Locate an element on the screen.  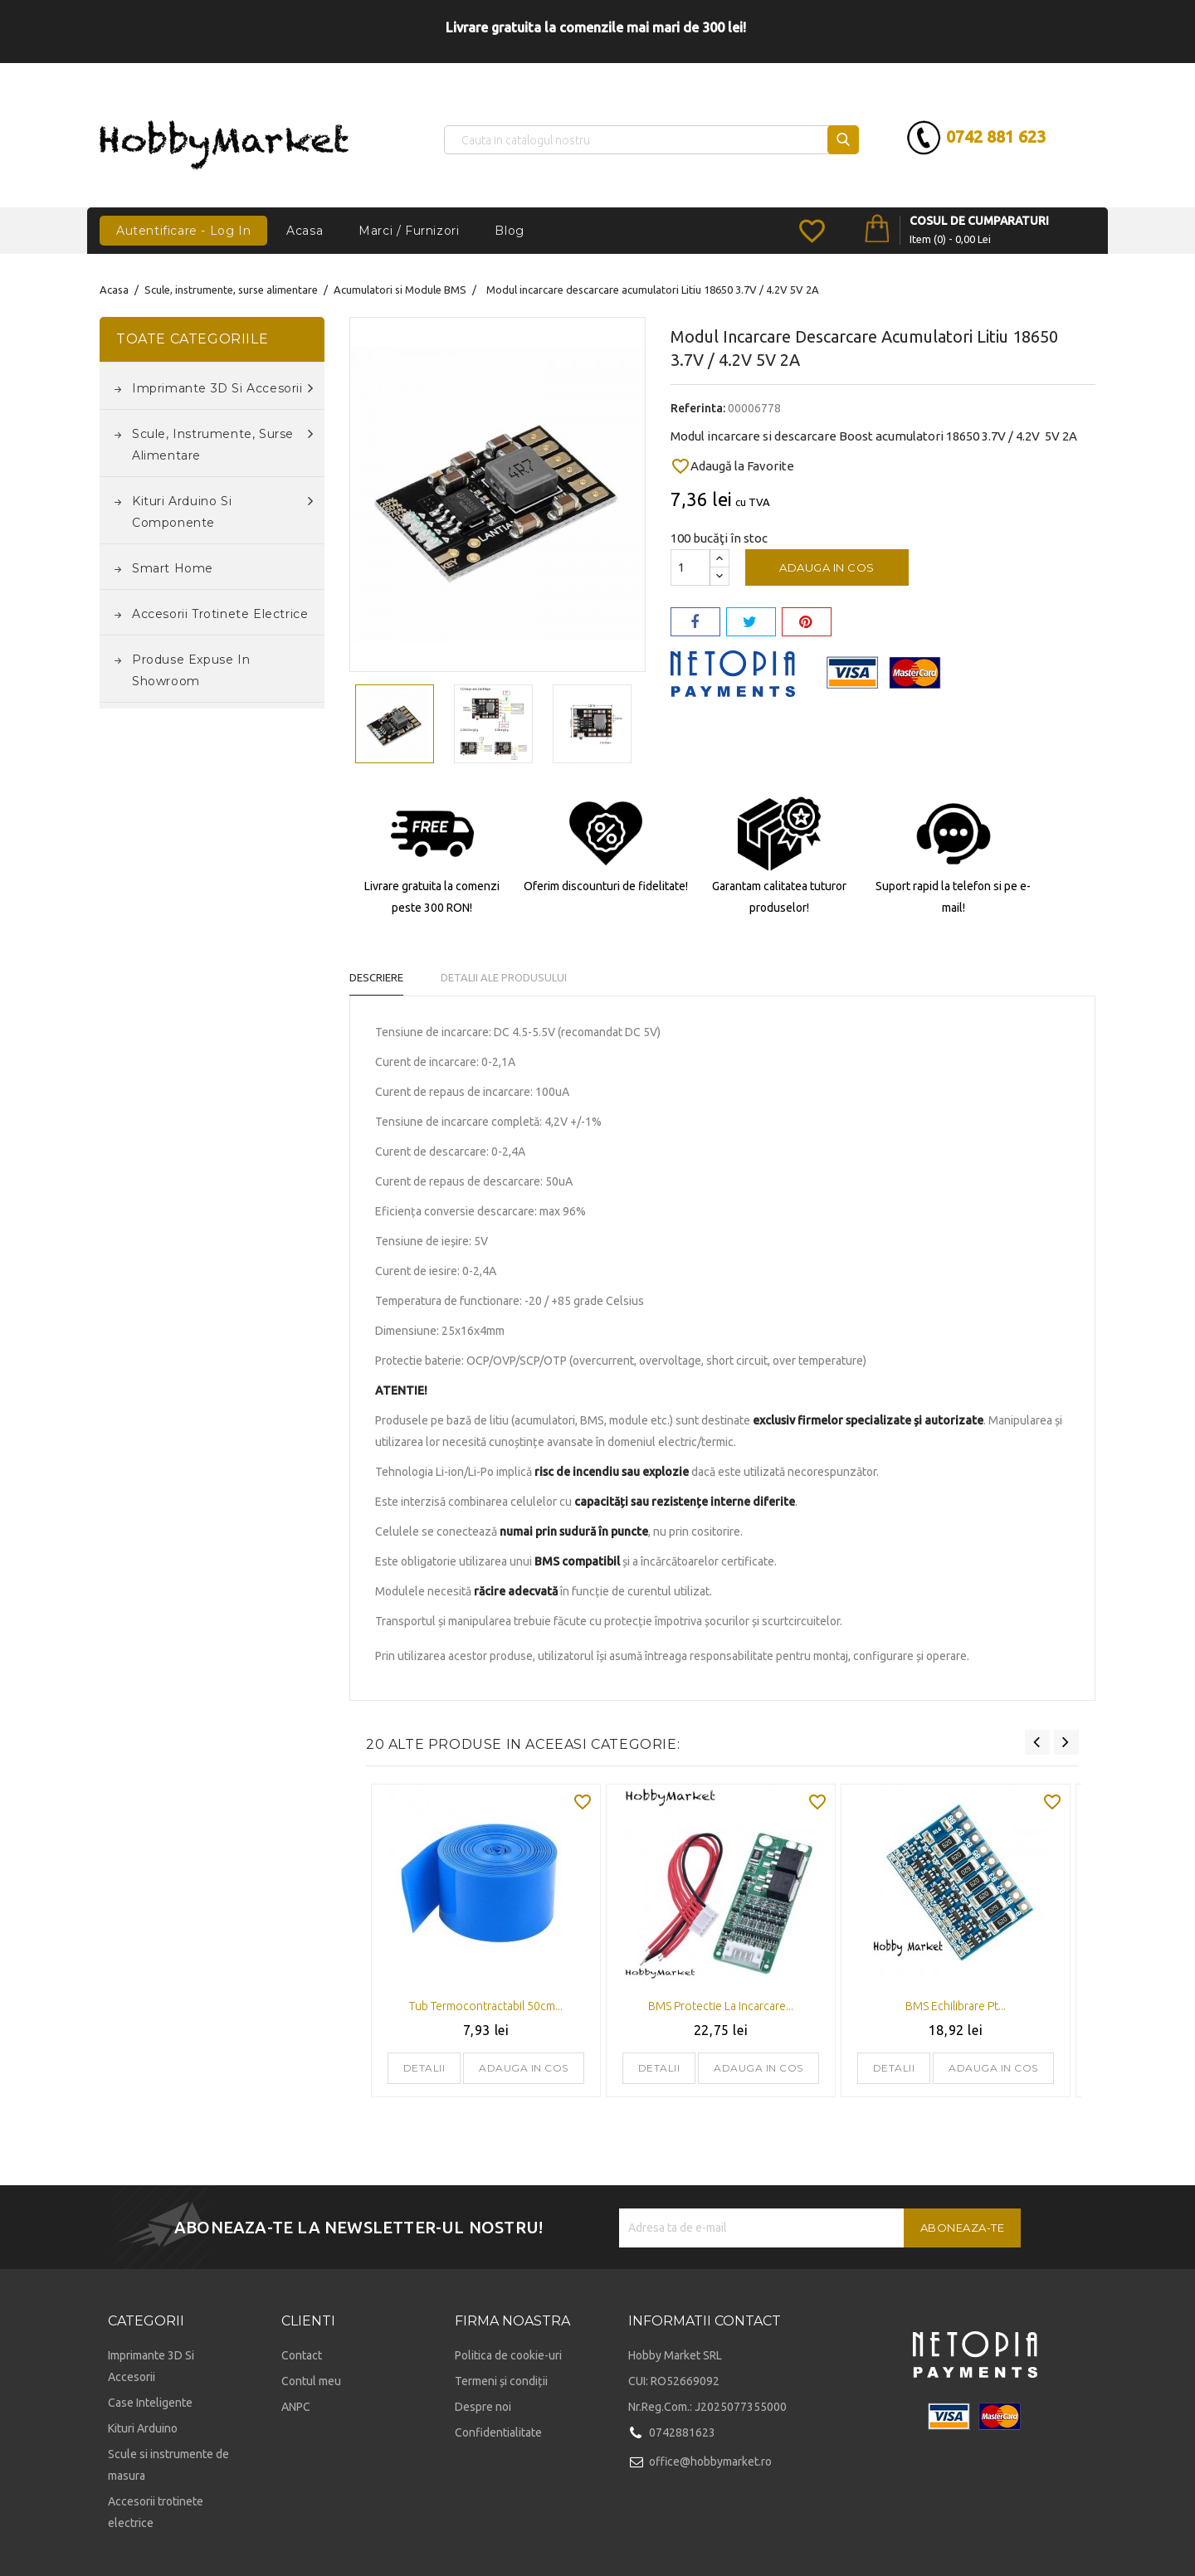
BMS echilibrare pt... is located at coordinates (955, 2006).